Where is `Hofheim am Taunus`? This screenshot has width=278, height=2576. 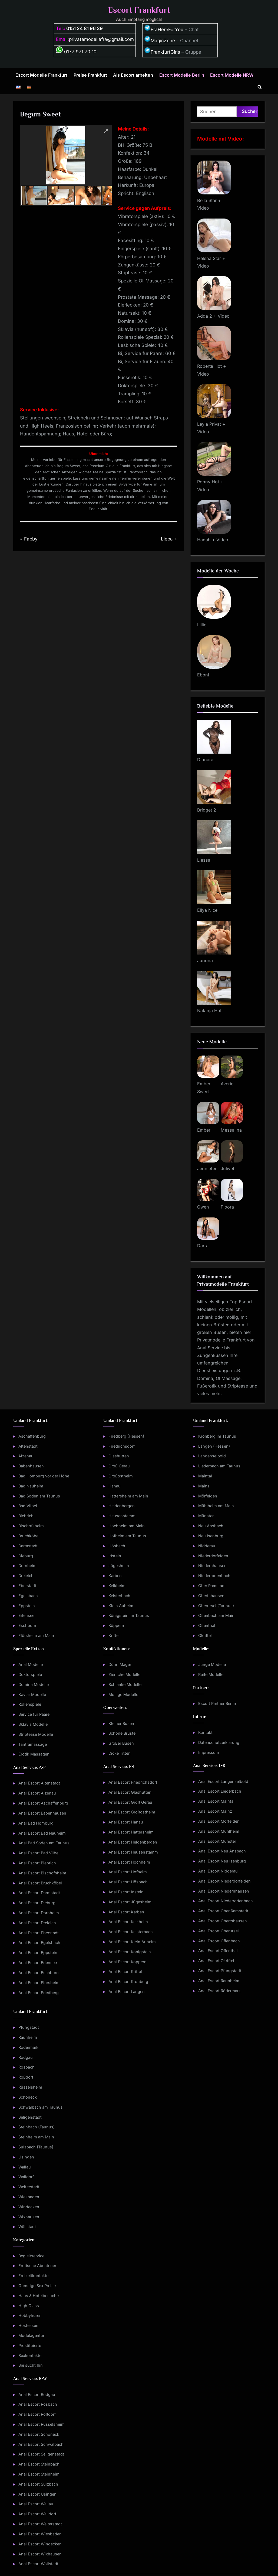 Hofheim am Taunus is located at coordinates (127, 1535).